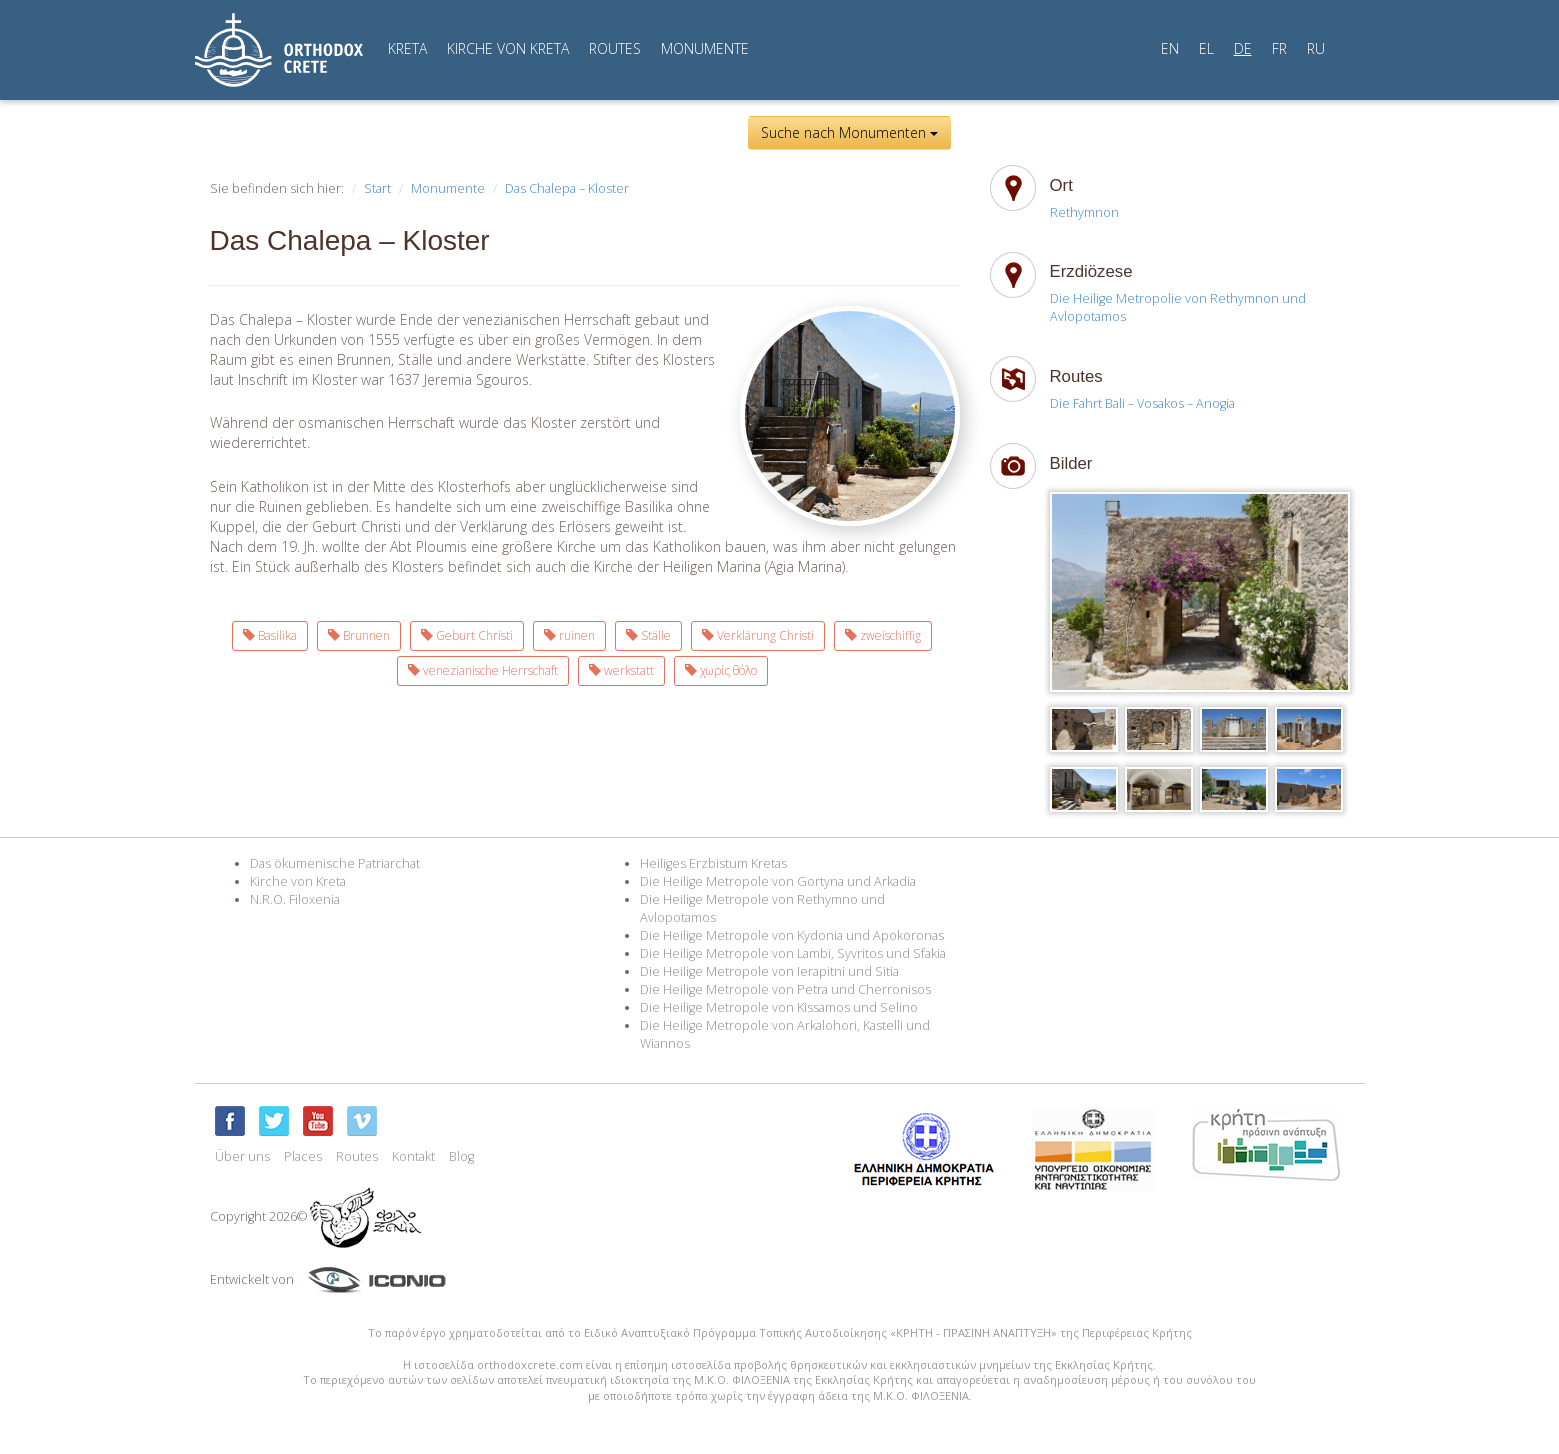 The image size is (1559, 1454). I want to click on N.R.O. Filoxenia, so click(295, 899).